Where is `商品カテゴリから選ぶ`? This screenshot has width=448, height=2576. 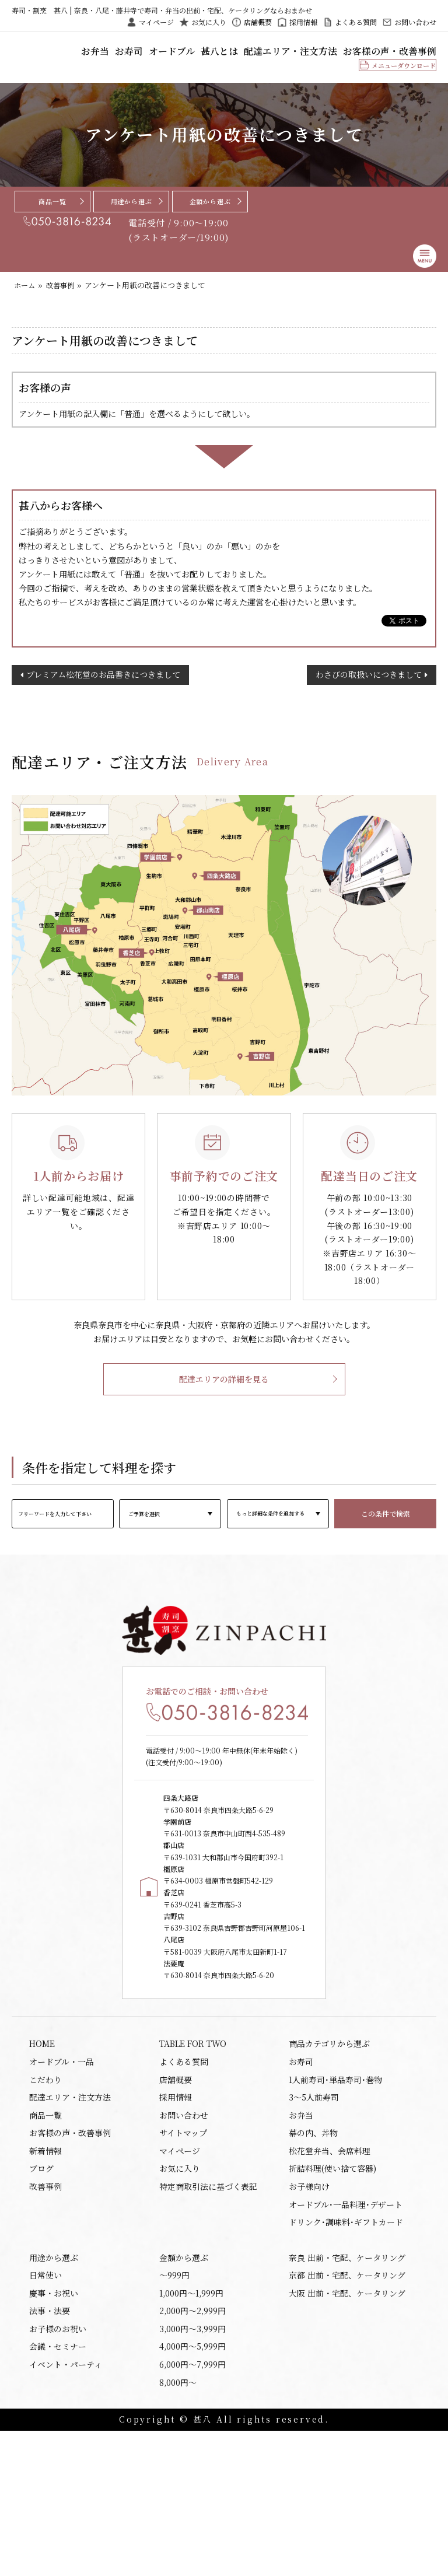 商品カテゴリから選ぶ is located at coordinates (329, 2149).